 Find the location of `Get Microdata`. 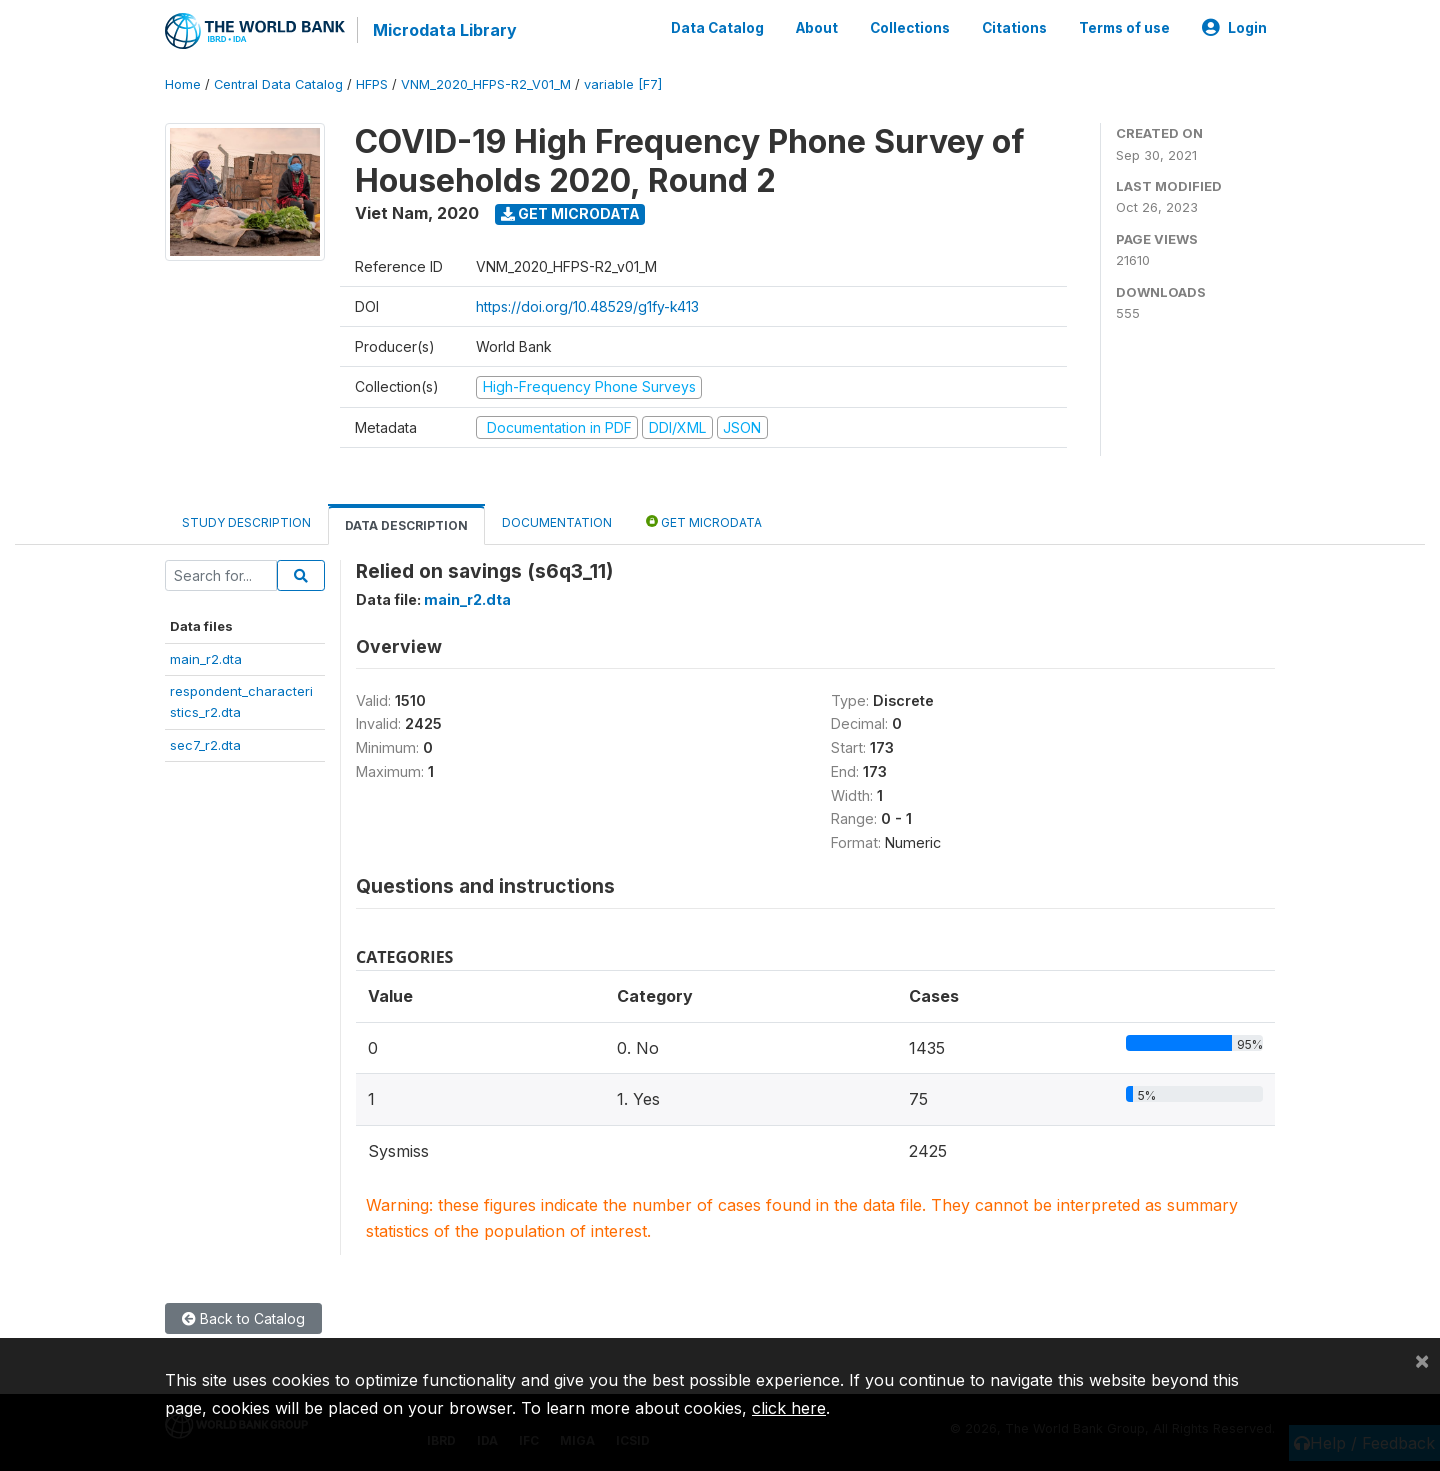

Get Microdata is located at coordinates (570, 213).